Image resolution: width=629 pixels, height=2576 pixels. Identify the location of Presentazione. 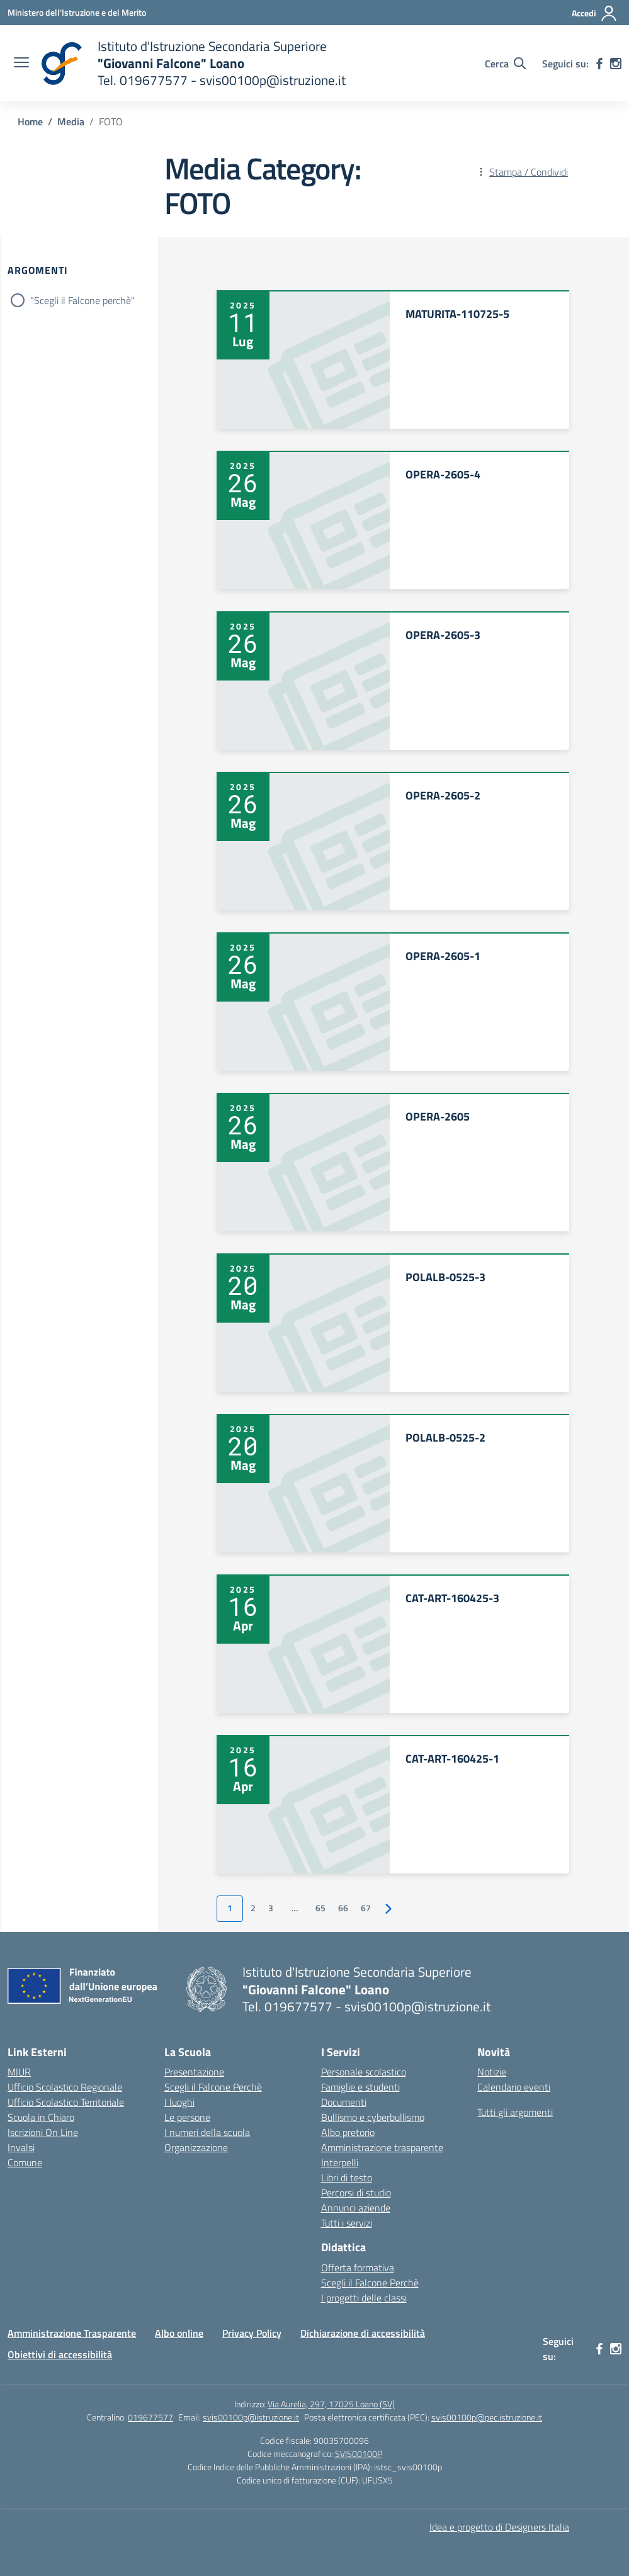
(194, 2071).